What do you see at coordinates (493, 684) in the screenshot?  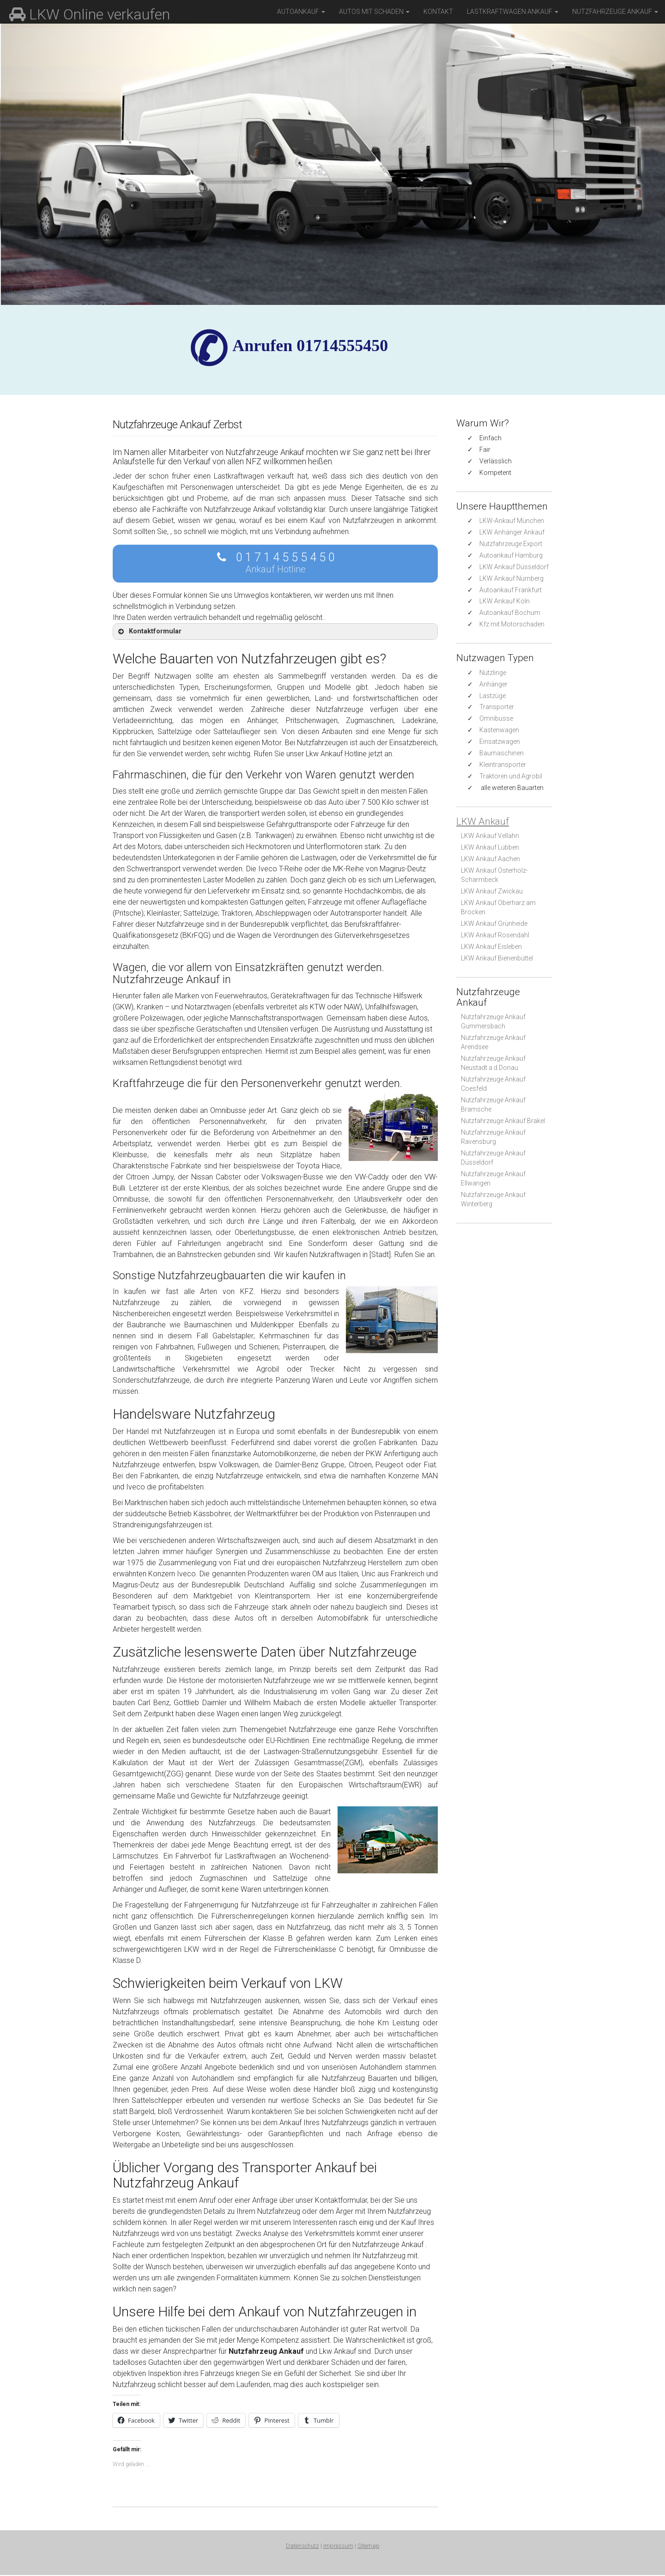 I see `Anhänger` at bounding box center [493, 684].